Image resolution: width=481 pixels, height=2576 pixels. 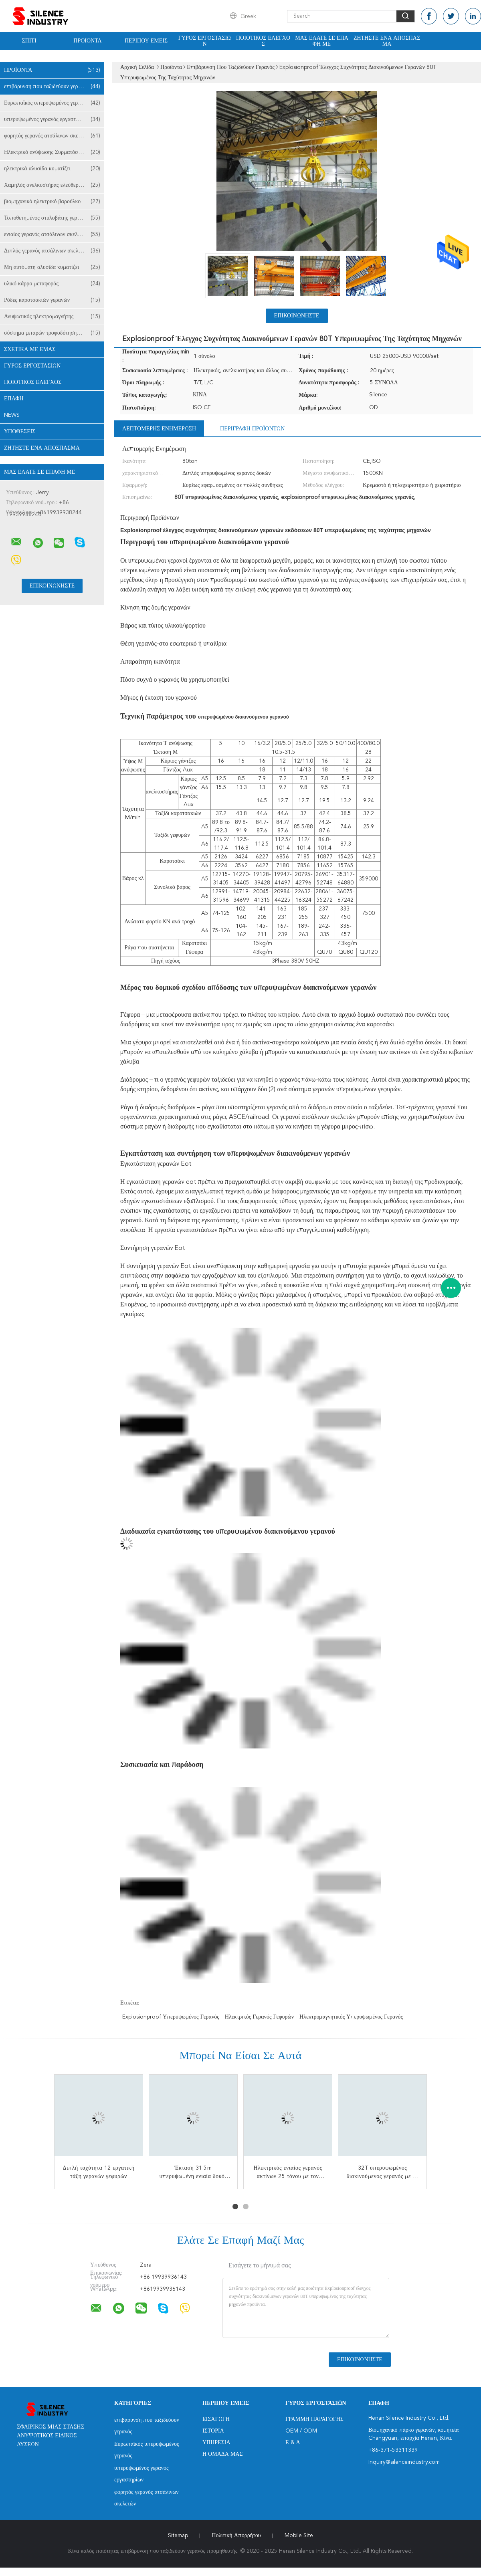 I want to click on Λεπτομερής ενημέρωση, so click(x=159, y=429).